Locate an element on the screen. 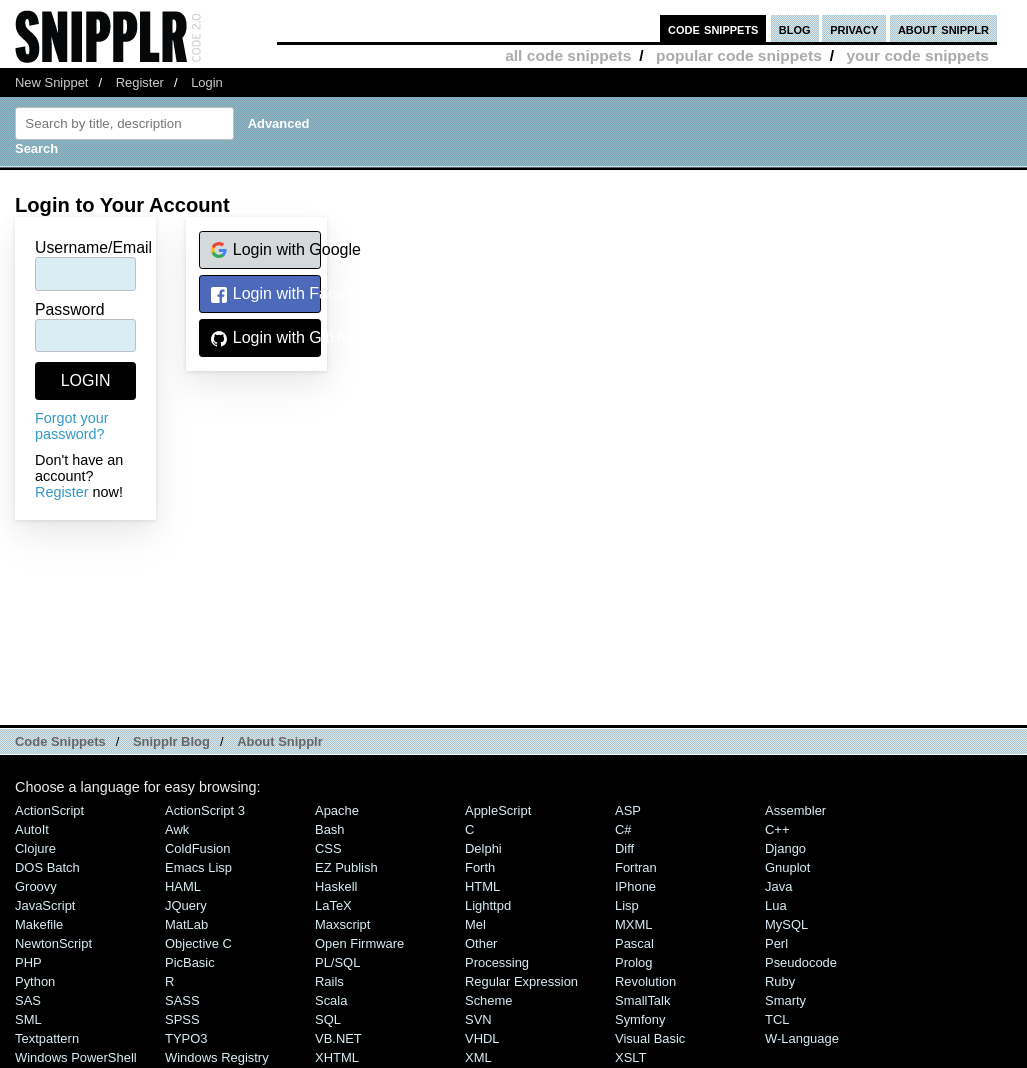  eZ Publish is located at coordinates (346, 867).